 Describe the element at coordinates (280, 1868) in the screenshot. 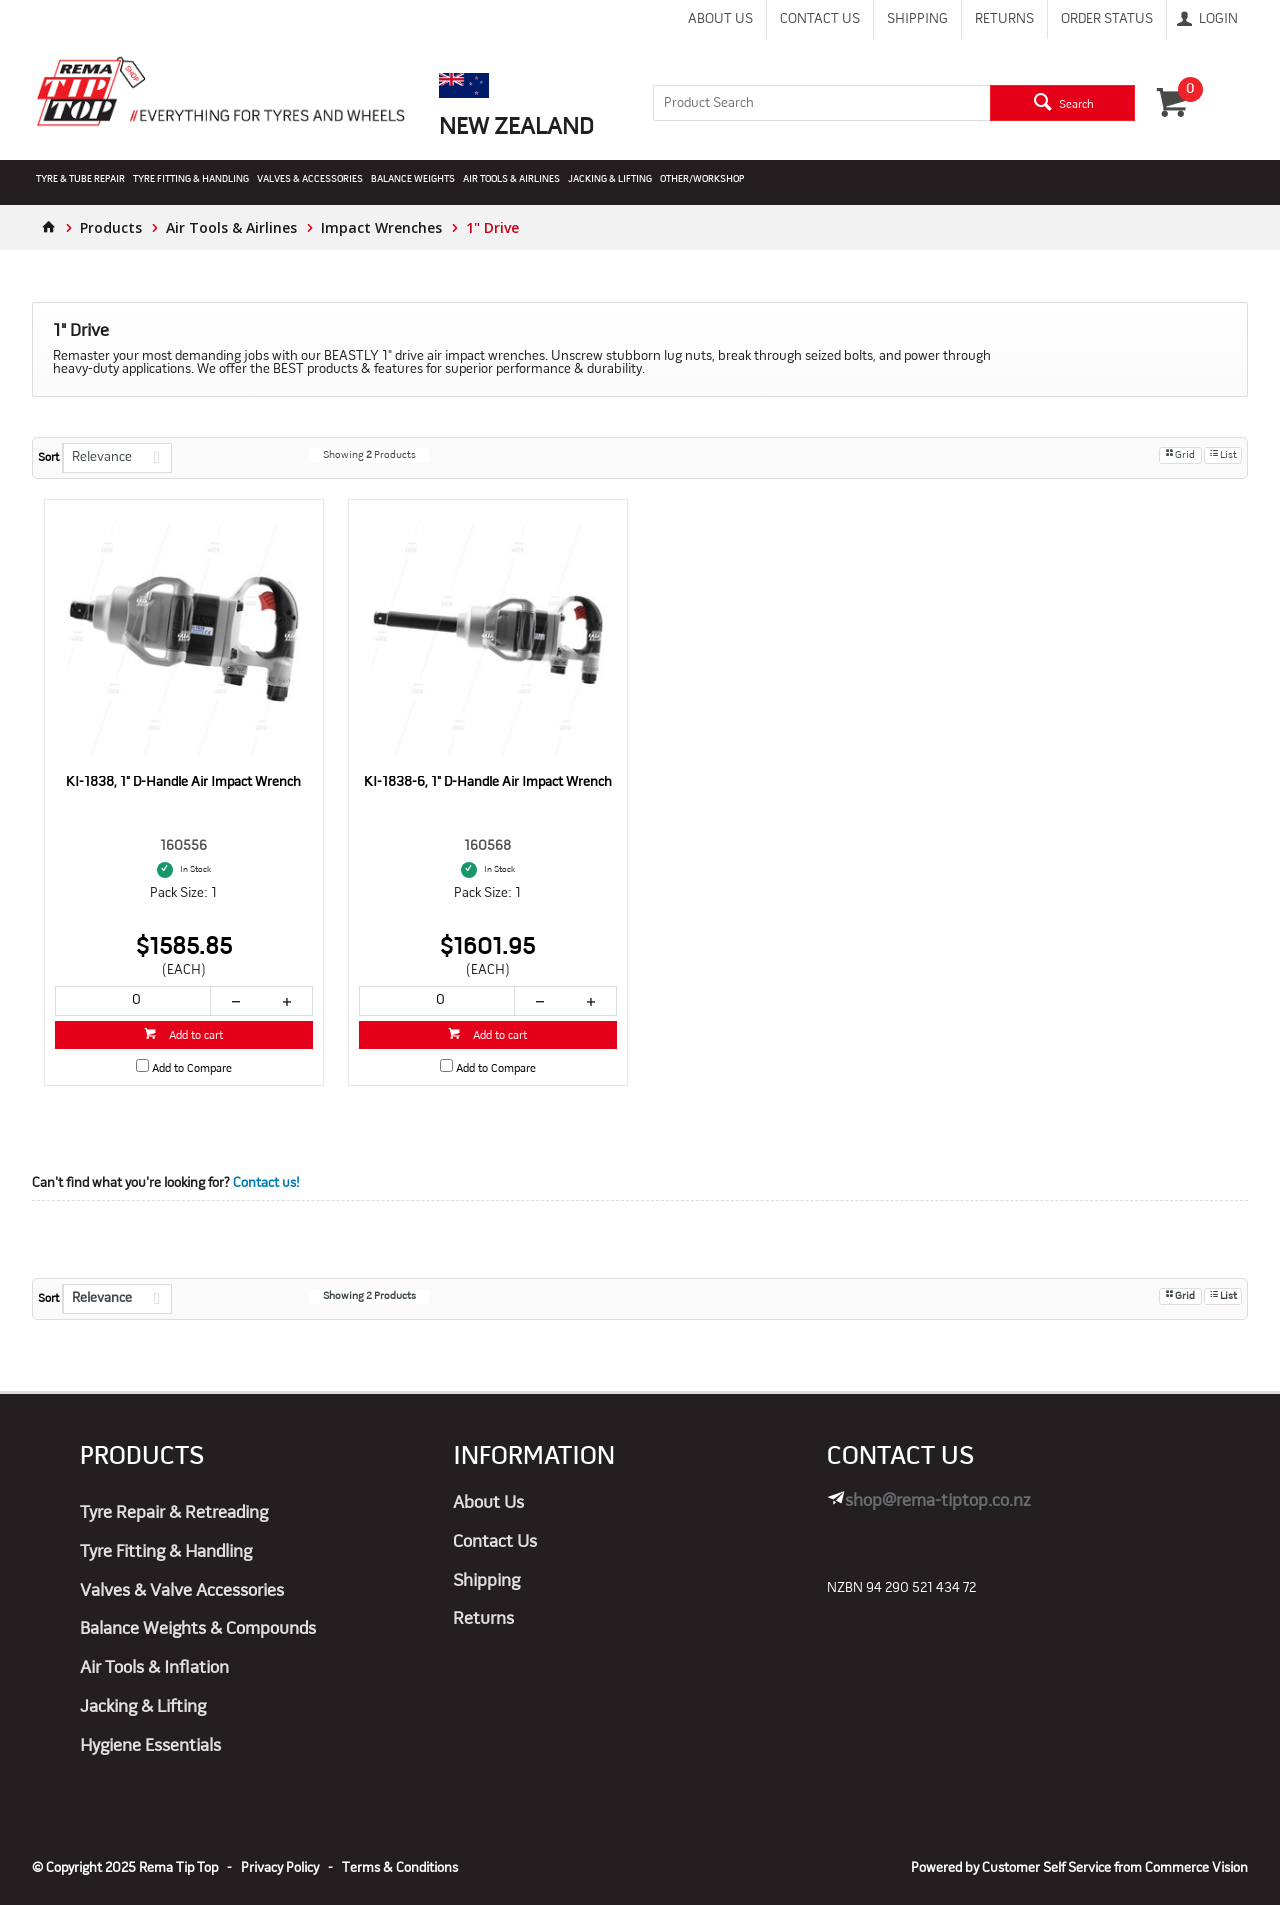

I see `Privacy Policy` at that location.